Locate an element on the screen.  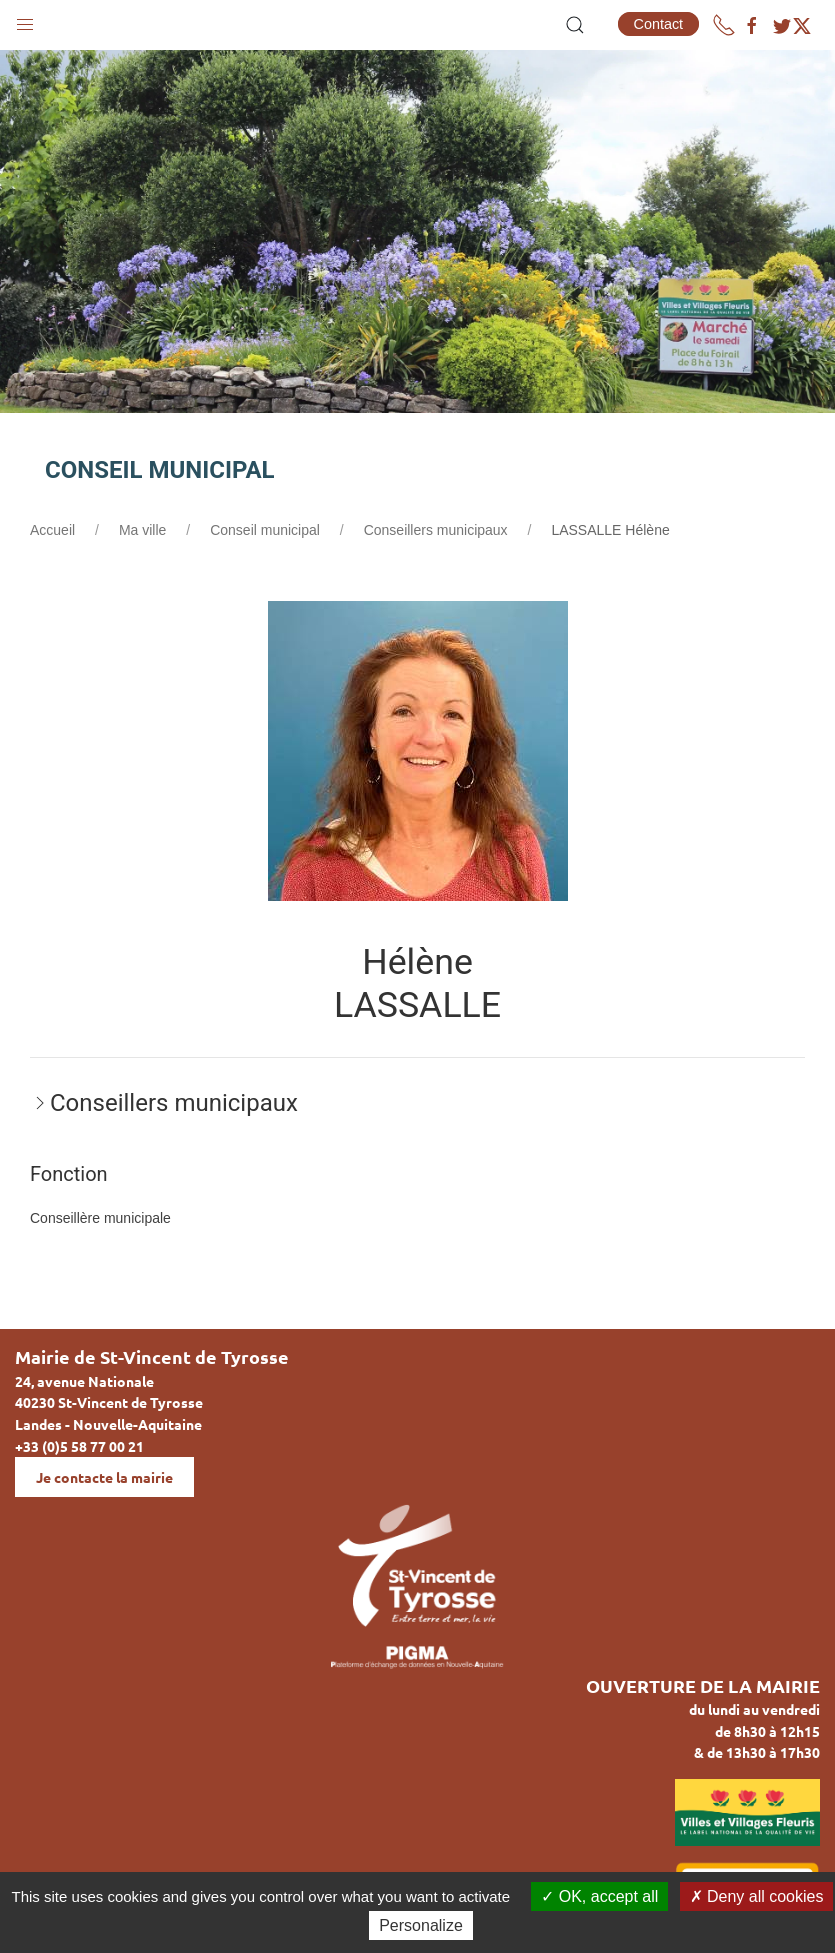
Deny all cookies is located at coordinates (757, 1896).